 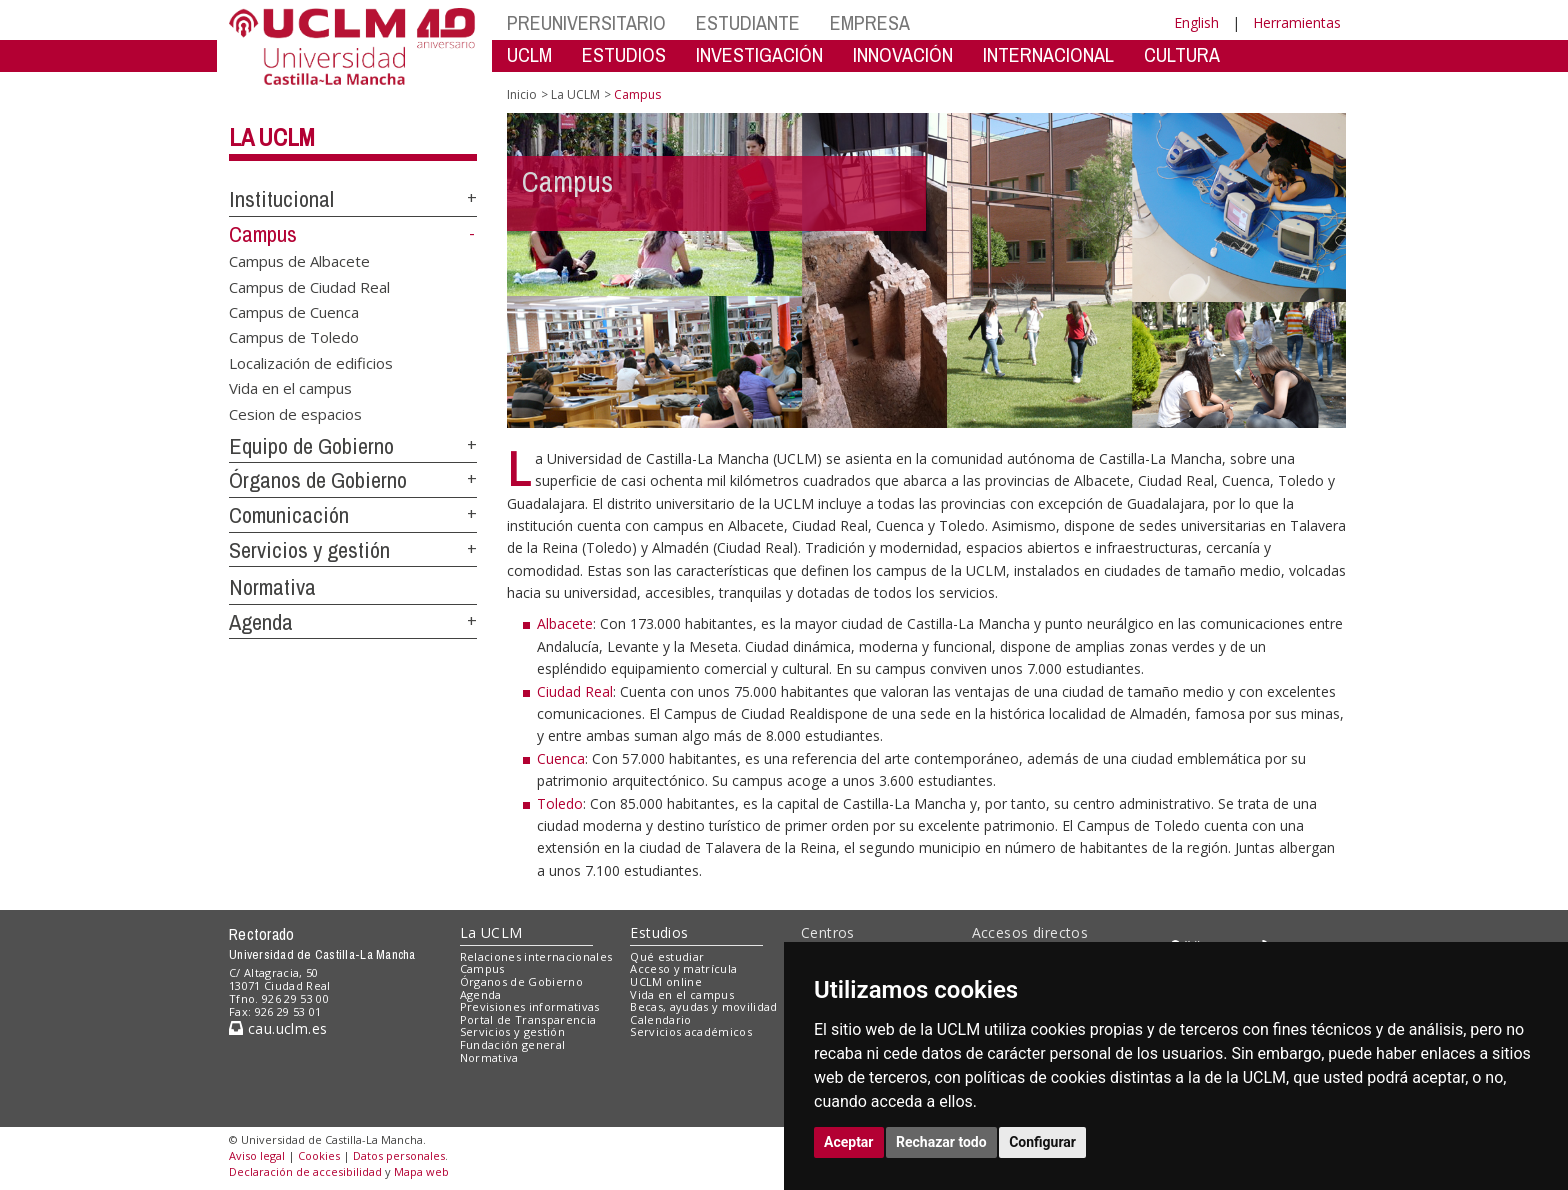 What do you see at coordinates (903, 54) in the screenshot?
I see `INNOVACIÓN` at bounding box center [903, 54].